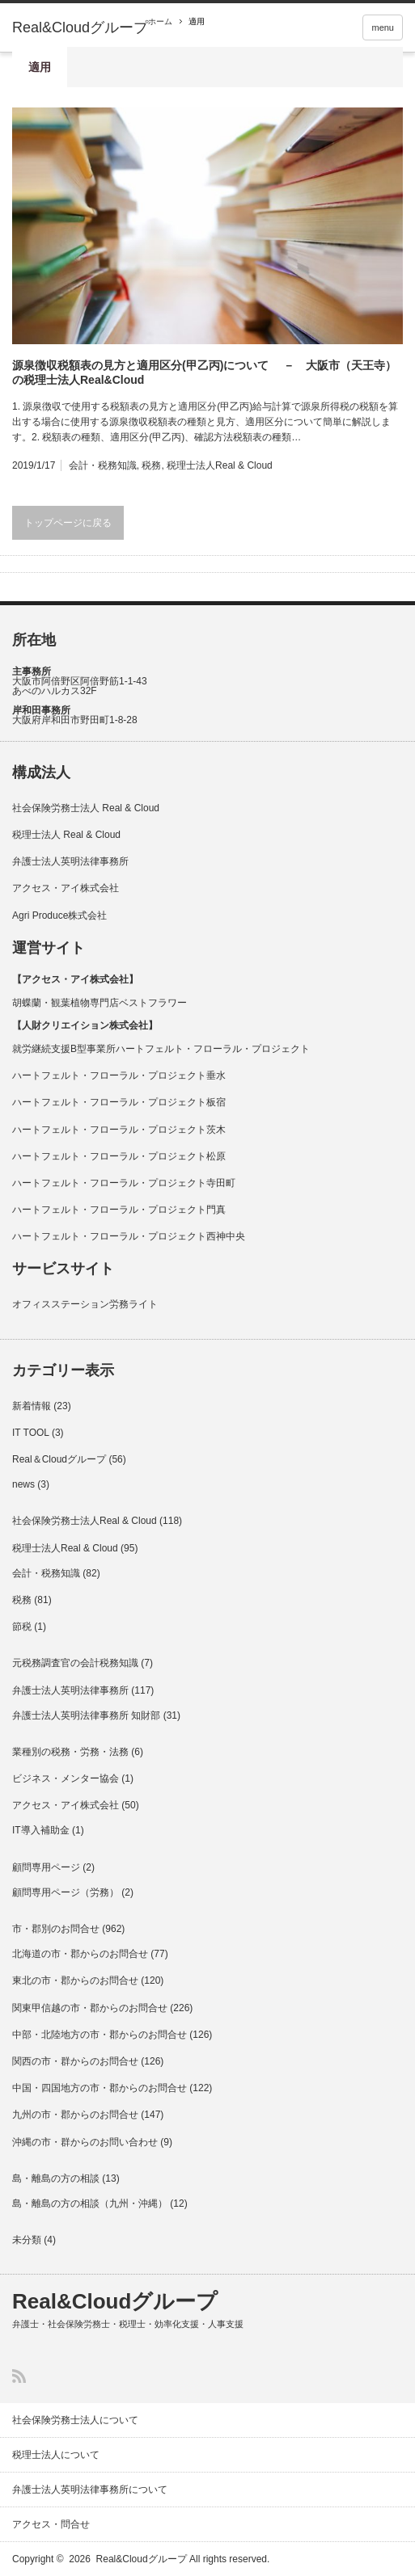 Image resolution: width=415 pixels, height=2576 pixels. I want to click on 中部・北陸地方の市・郡からのお問合せ, so click(99, 2034).